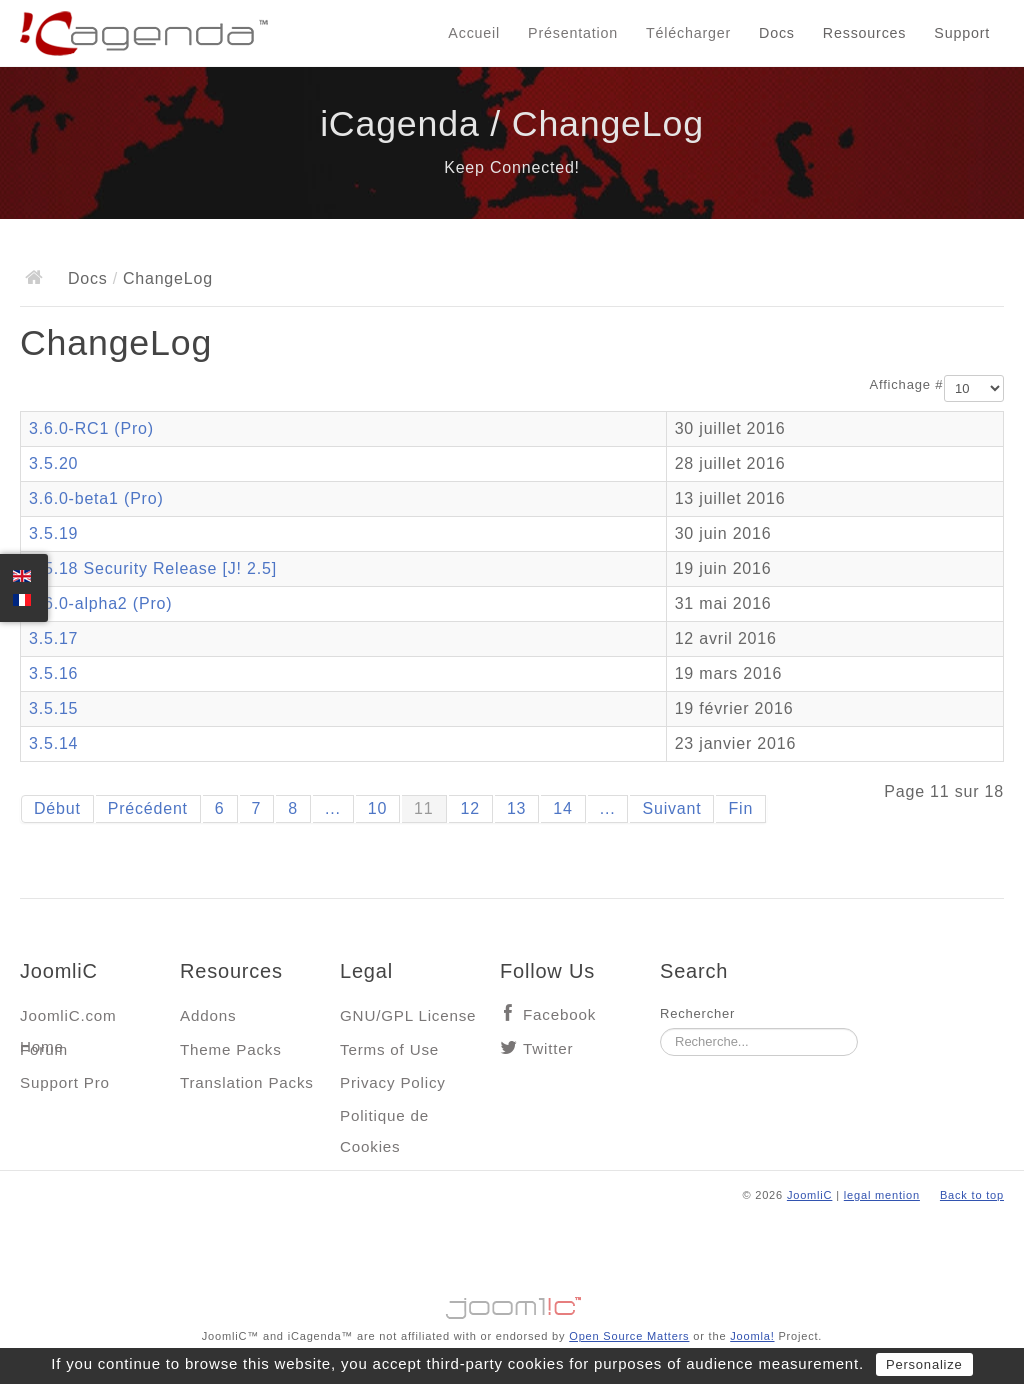  What do you see at coordinates (247, 1082) in the screenshot?
I see `Translation Packs` at bounding box center [247, 1082].